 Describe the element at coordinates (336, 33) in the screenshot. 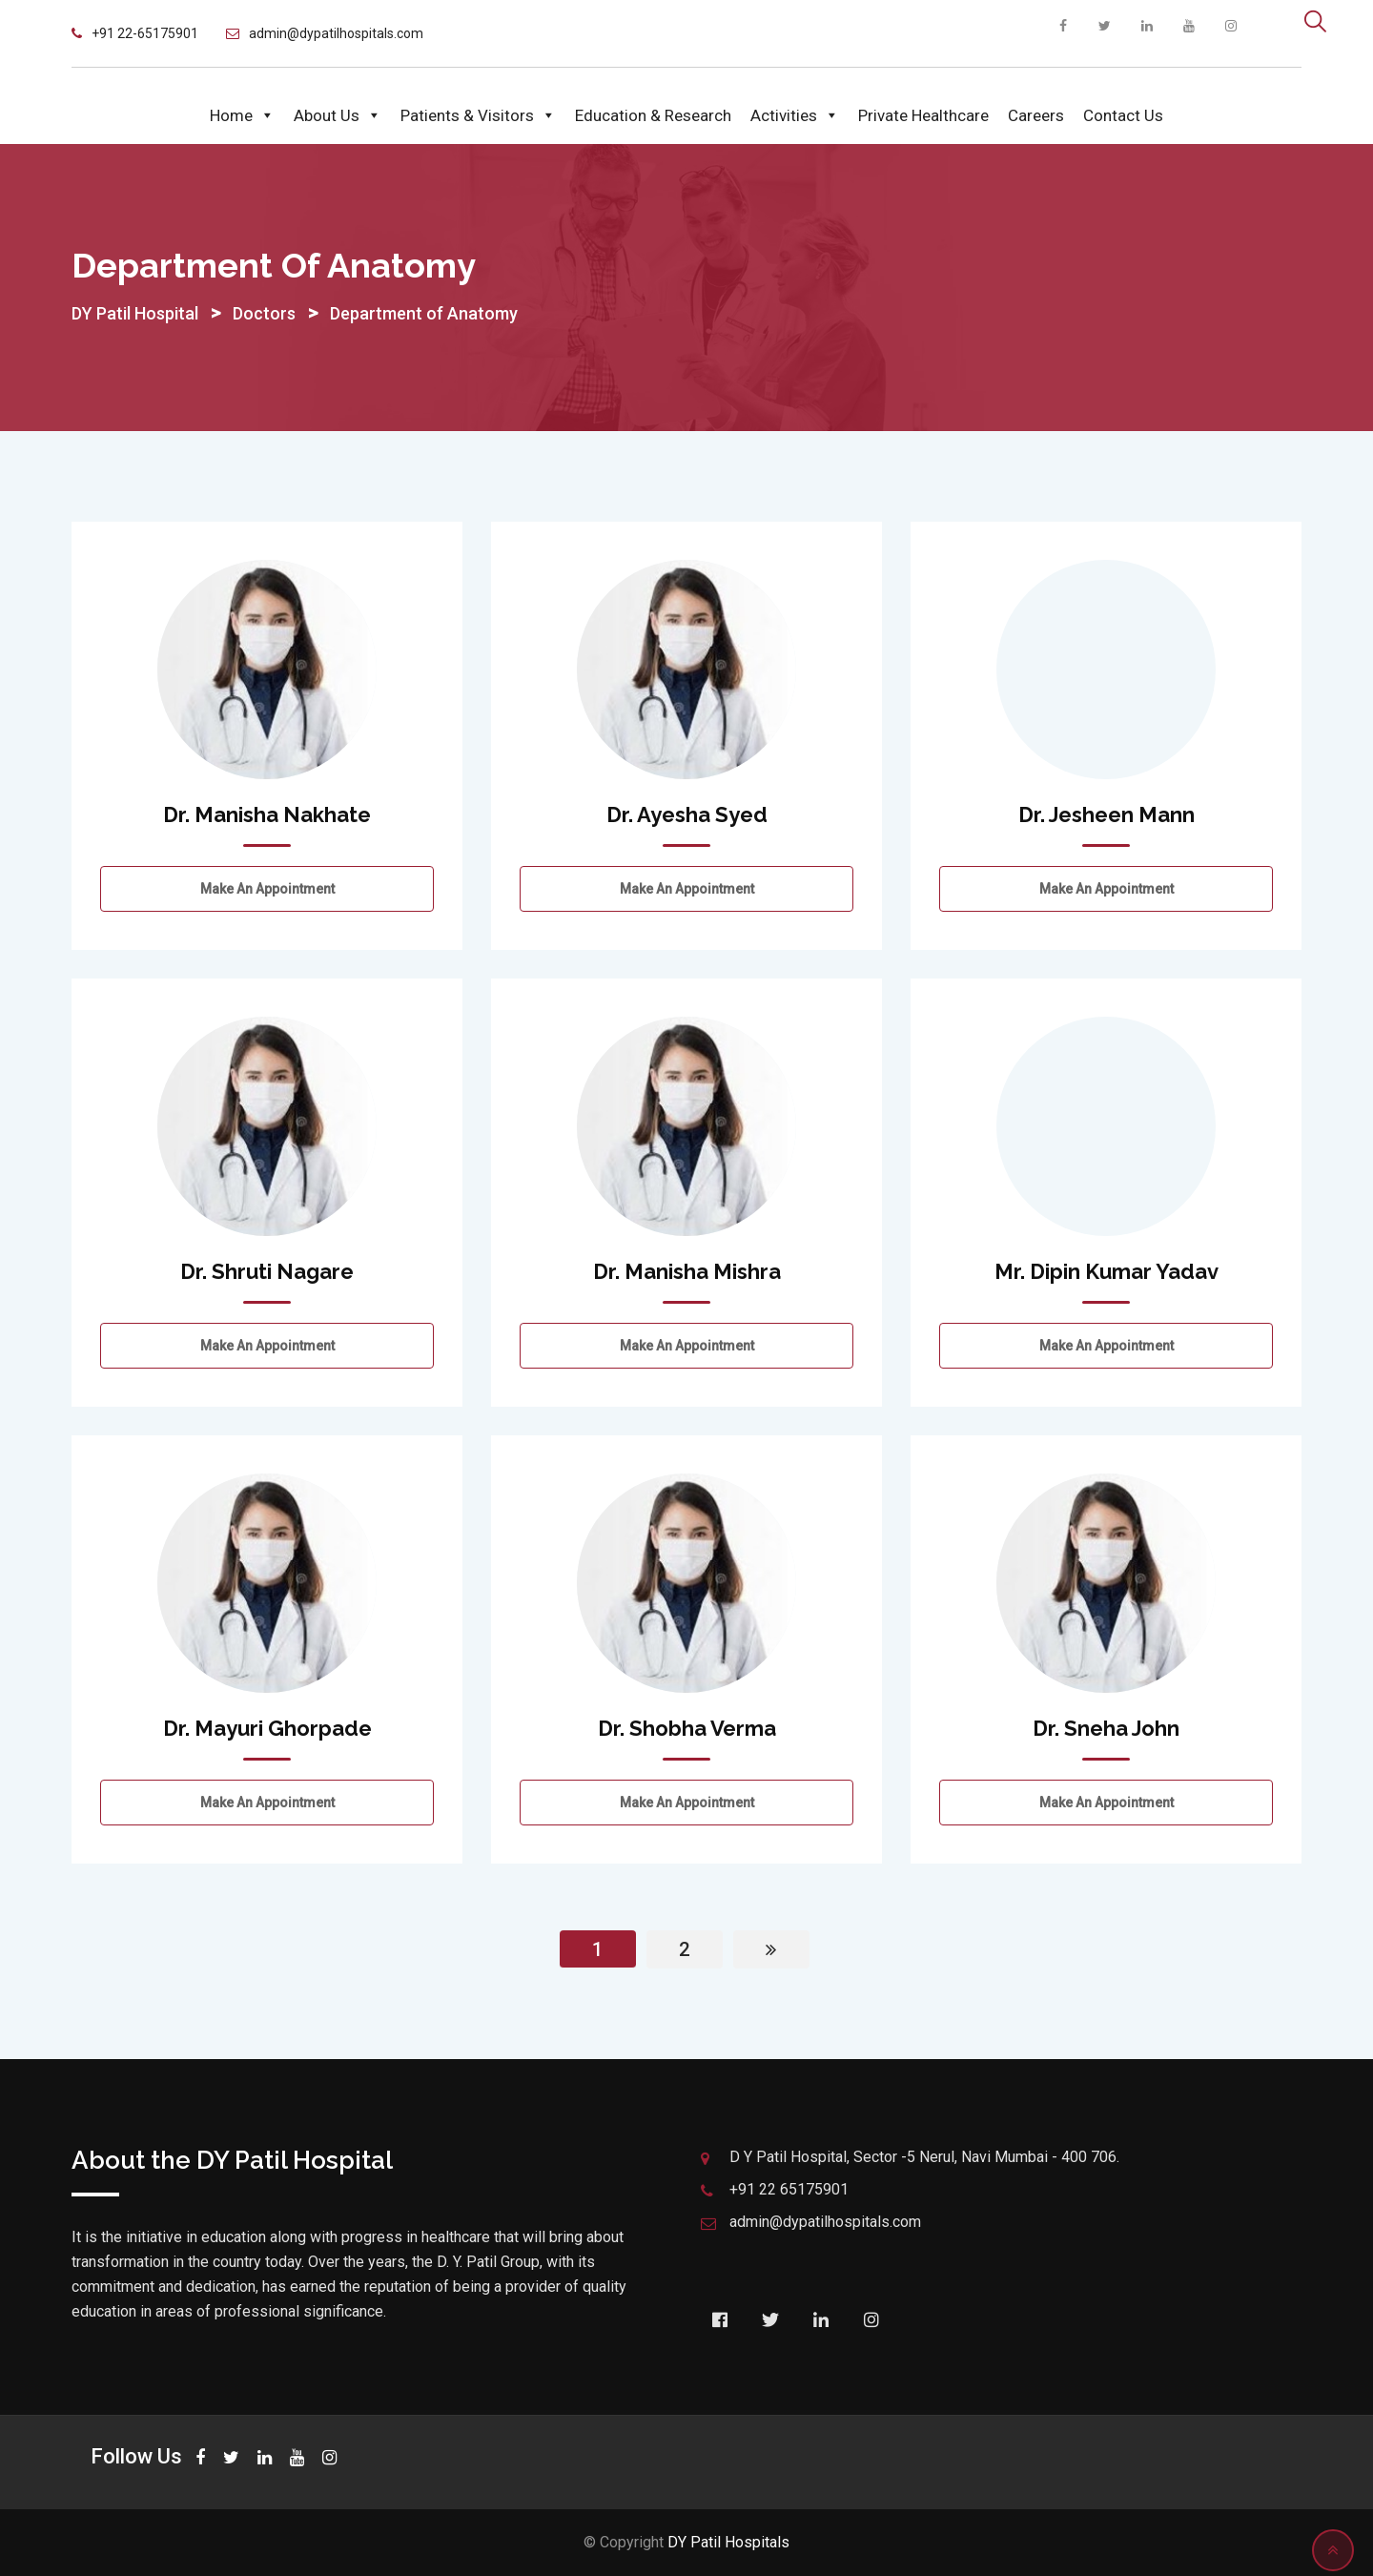

I see `admin@dypatilhospitals.com` at that location.